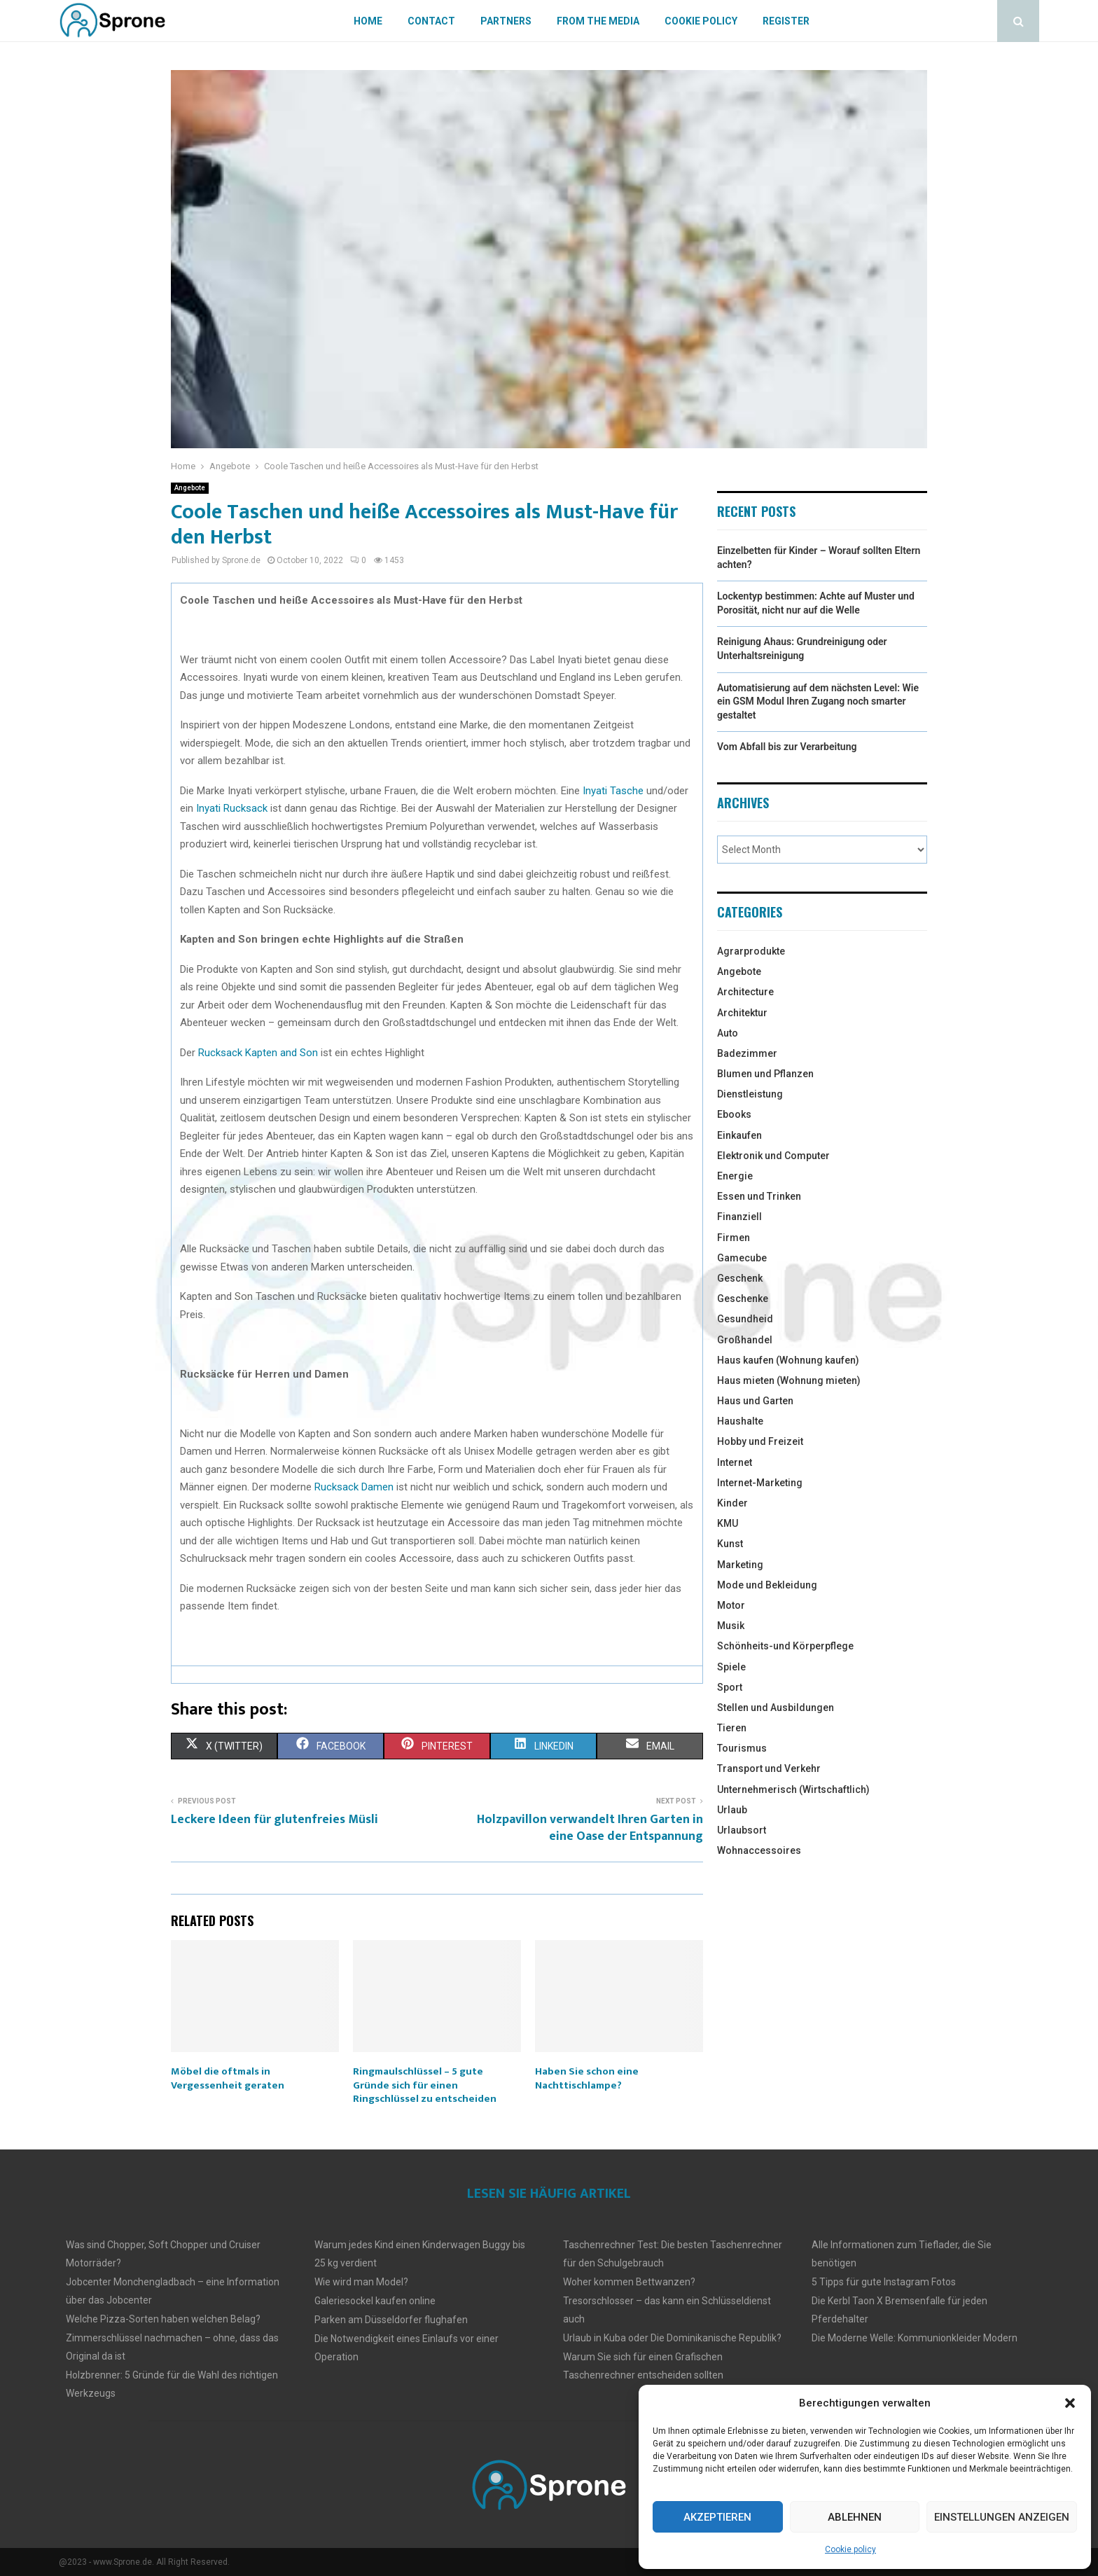  I want to click on Haus kaufen (Wohnung kaufen), so click(788, 1360).